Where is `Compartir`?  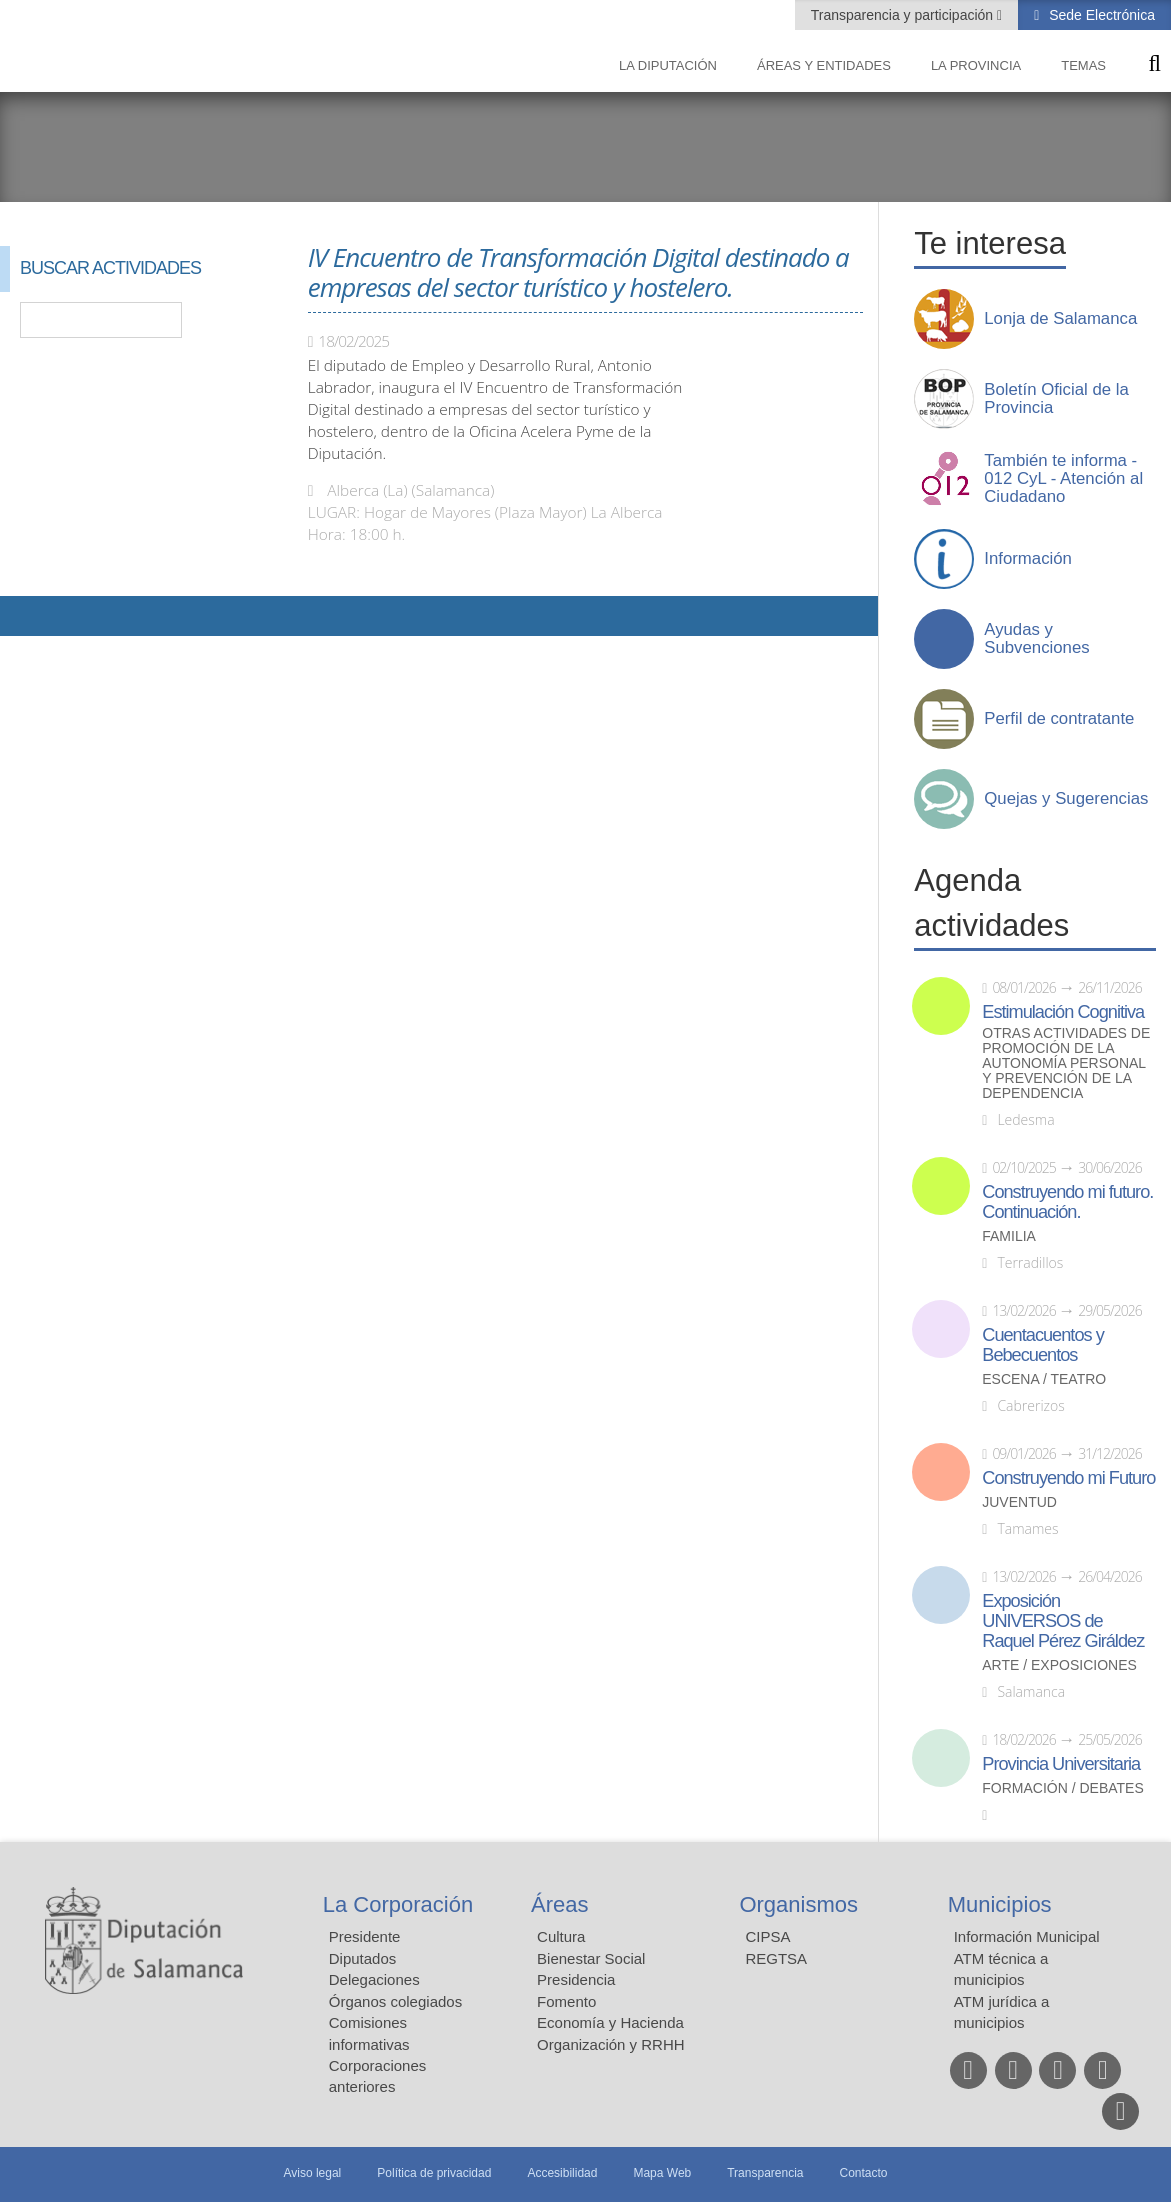 Compartir is located at coordinates (25, 616).